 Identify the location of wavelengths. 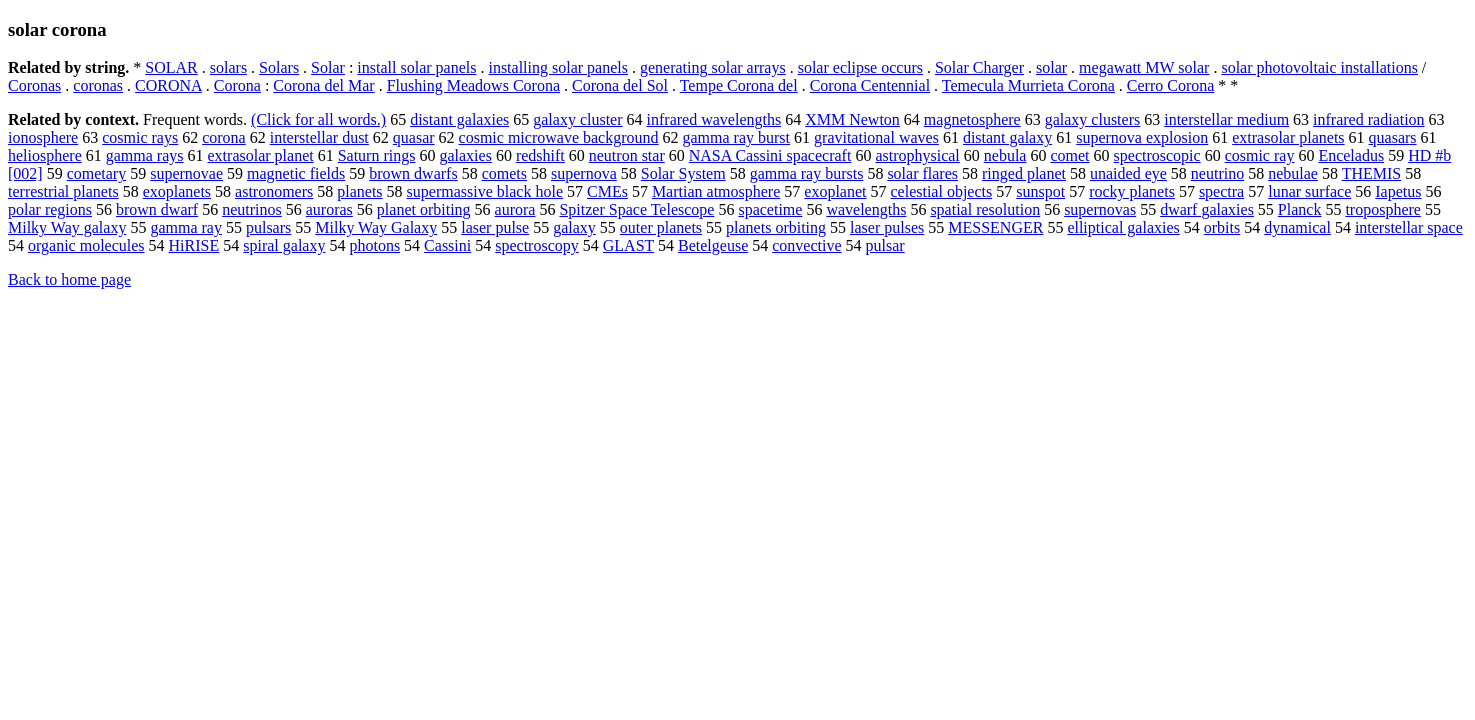
(866, 209).